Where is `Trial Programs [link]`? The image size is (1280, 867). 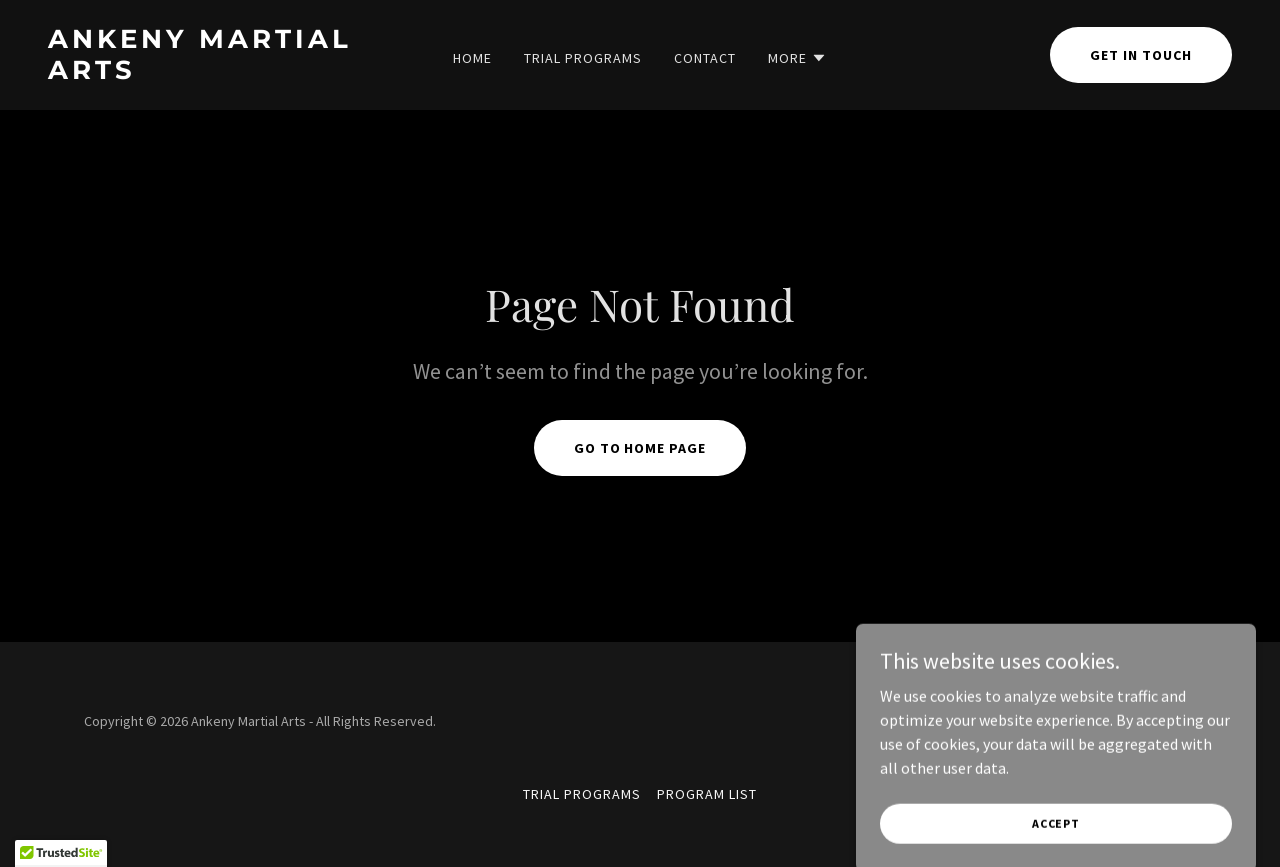 Trial Programs [link] is located at coordinates (583, 58).